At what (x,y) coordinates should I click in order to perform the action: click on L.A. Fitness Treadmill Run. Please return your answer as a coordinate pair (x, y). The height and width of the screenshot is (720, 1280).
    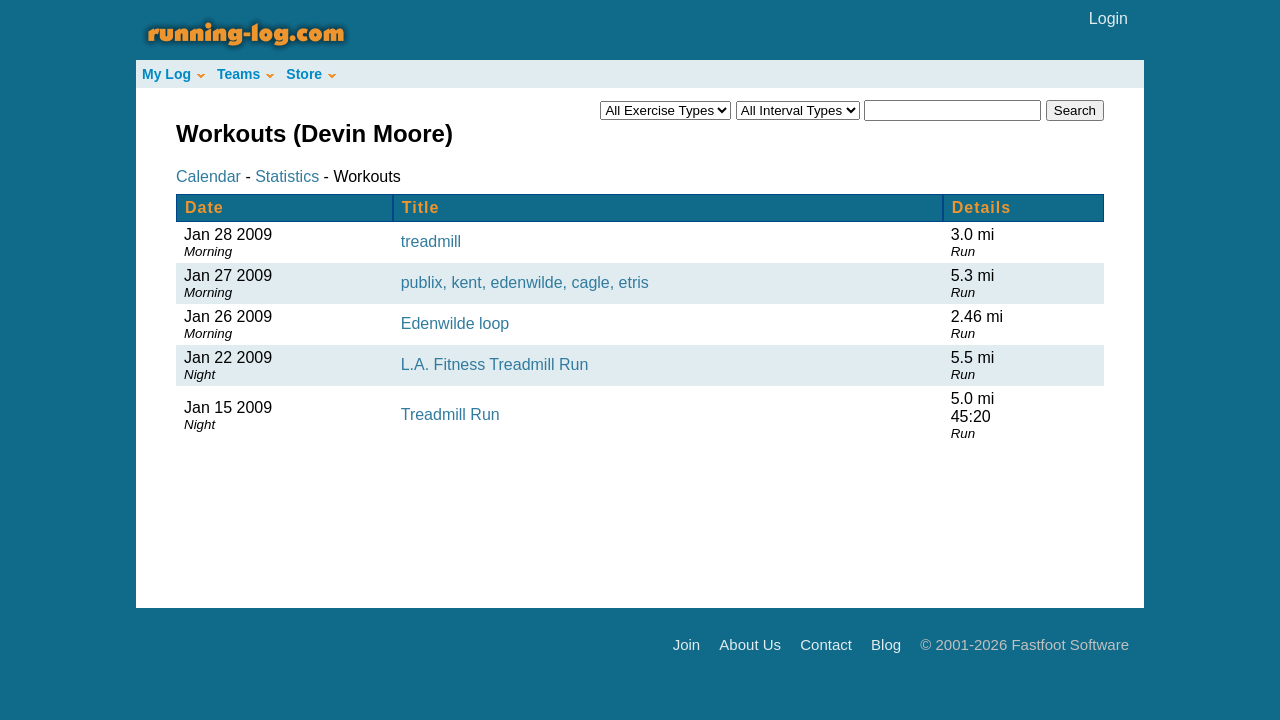
    Looking at the image, I should click on (495, 364).